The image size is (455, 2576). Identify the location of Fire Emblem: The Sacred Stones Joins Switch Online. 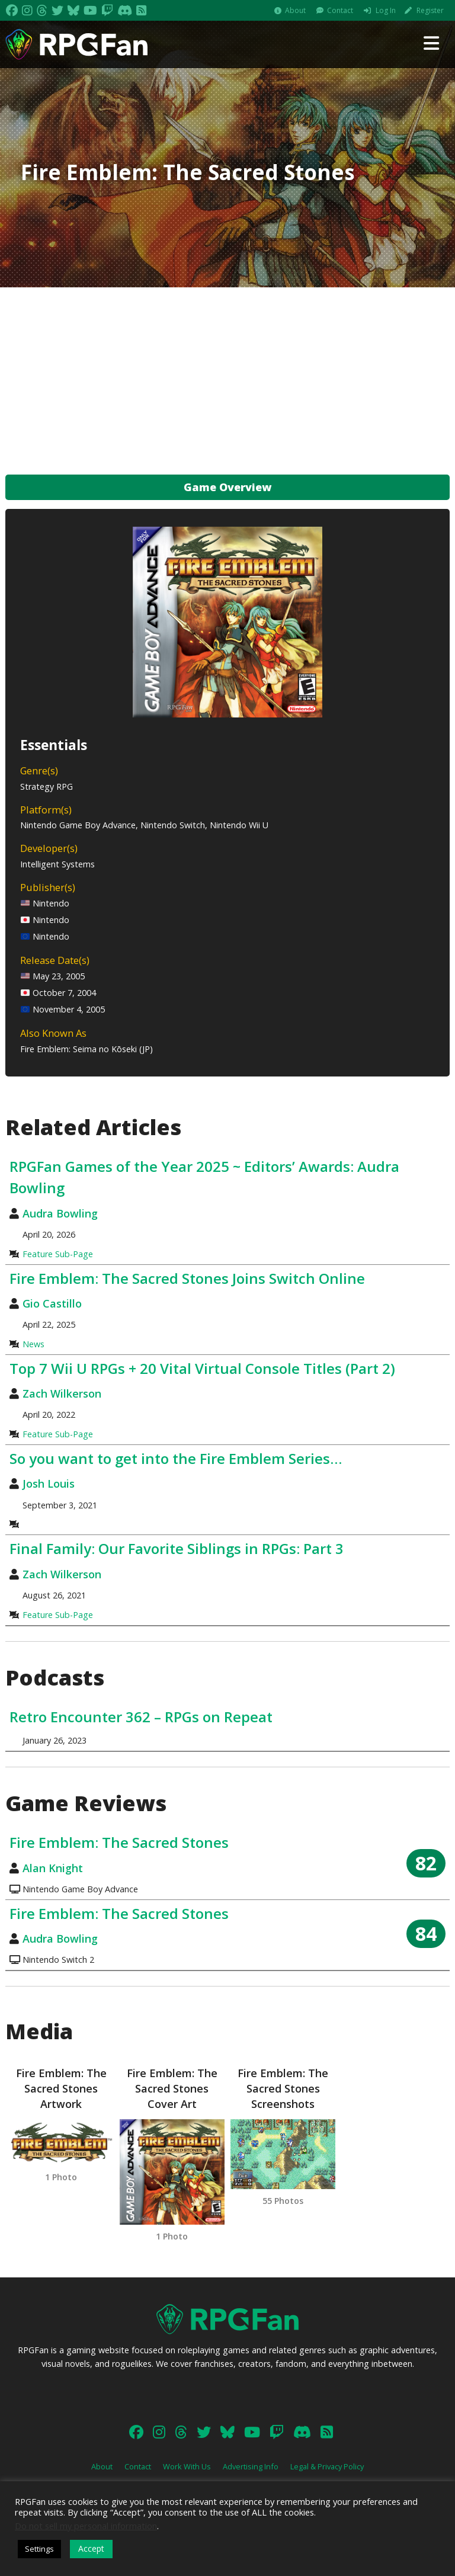
(187, 1278).